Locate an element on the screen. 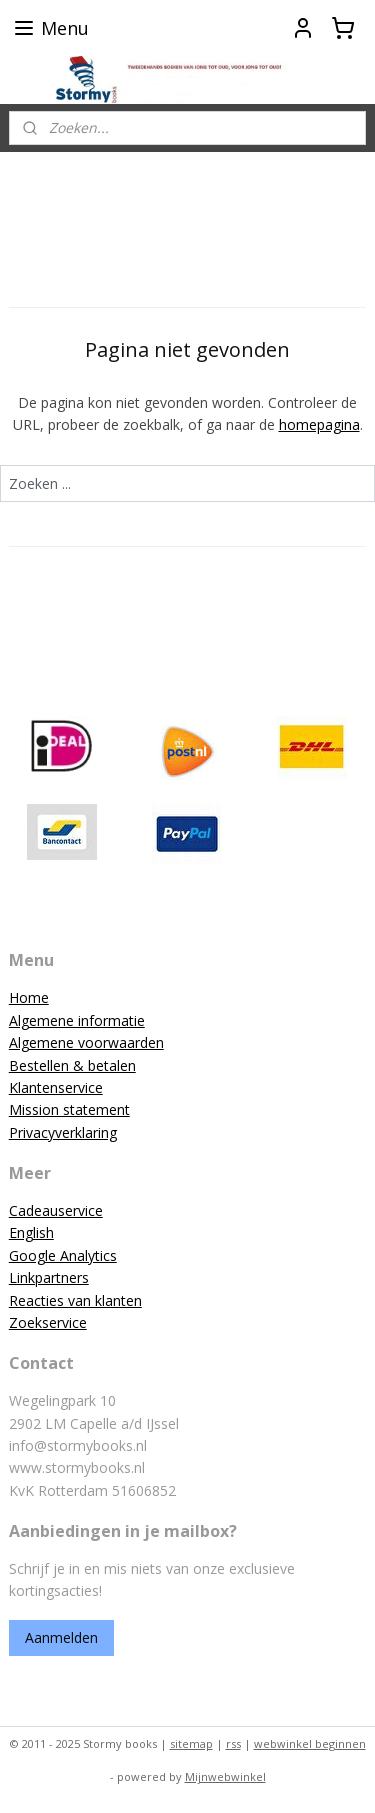 This screenshot has height=1813, width=375. Zoekservice is located at coordinates (48, 1322).